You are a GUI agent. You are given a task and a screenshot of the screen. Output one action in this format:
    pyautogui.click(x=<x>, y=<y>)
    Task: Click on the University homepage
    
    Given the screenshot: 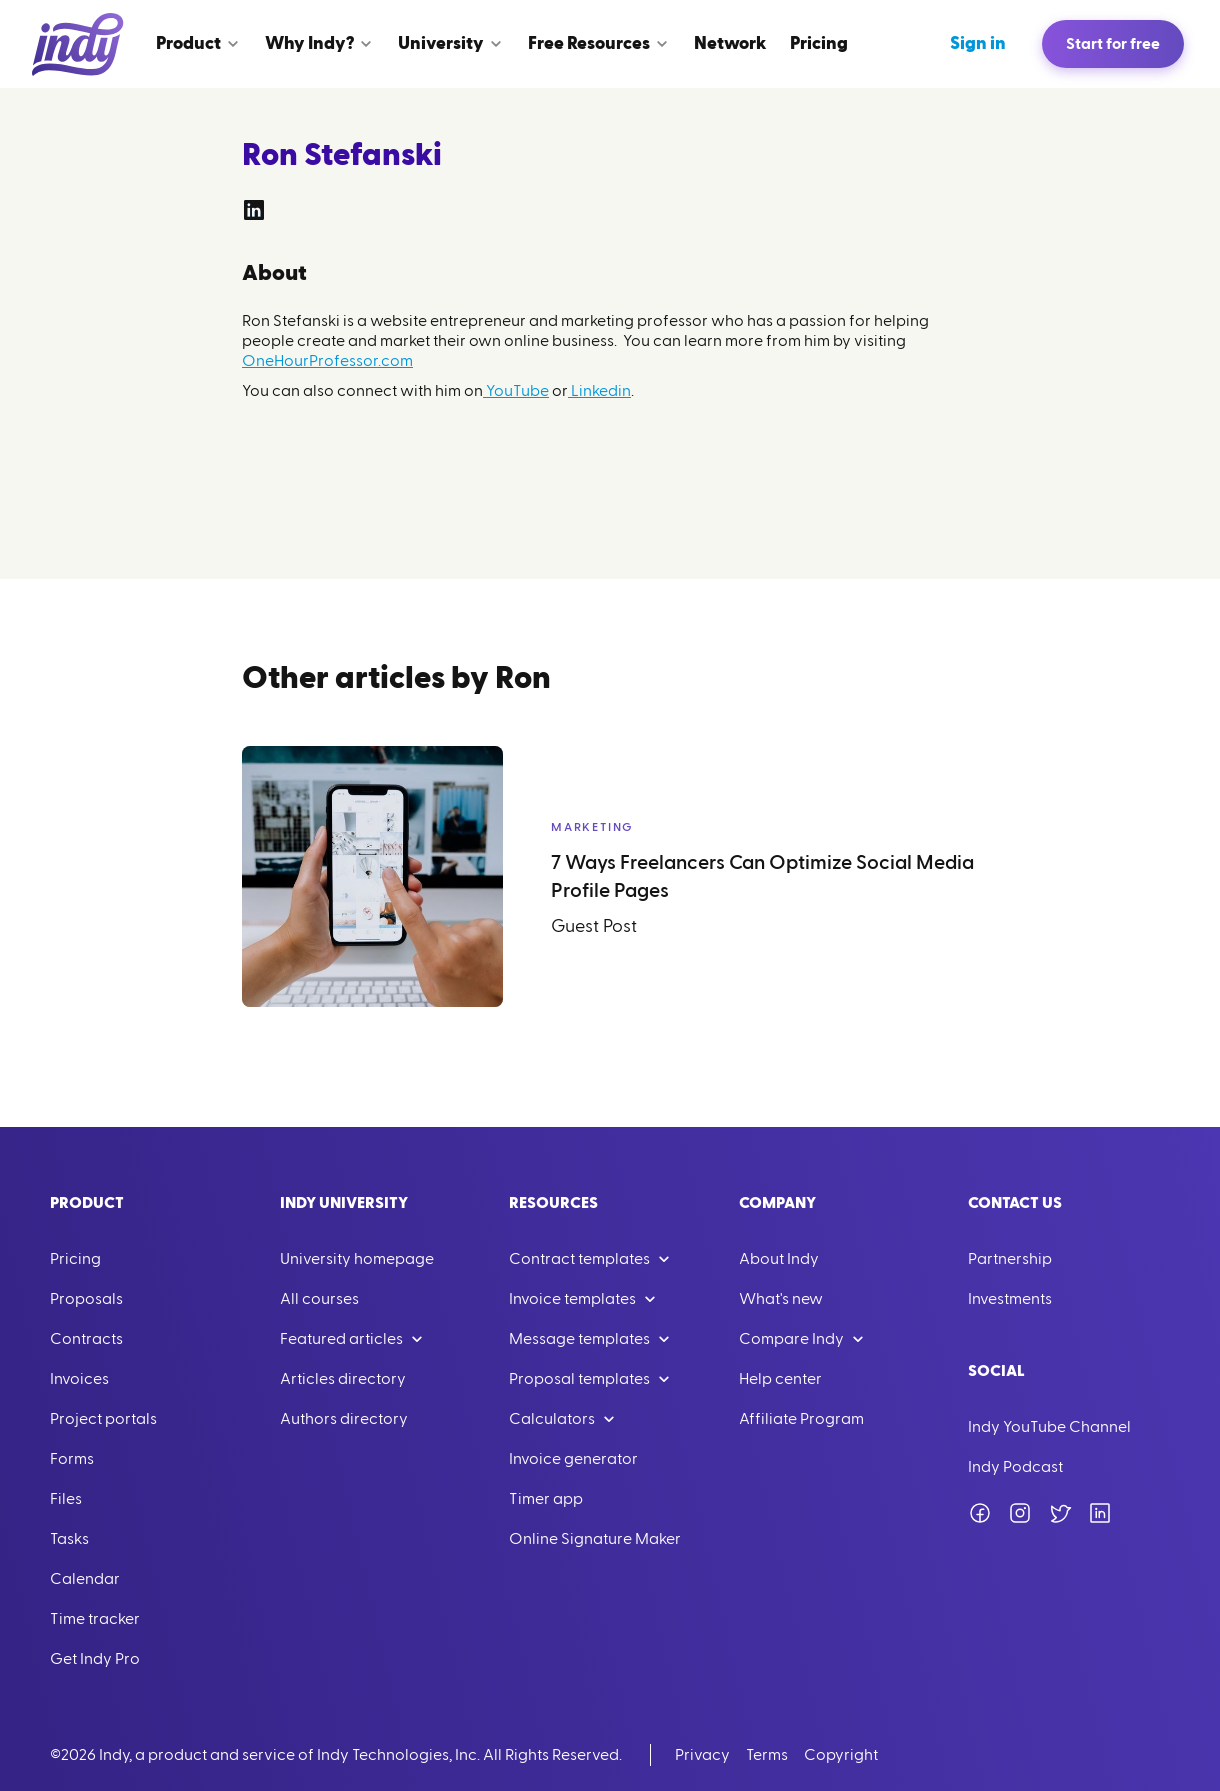 What is the action you would take?
    pyautogui.click(x=357, y=1259)
    